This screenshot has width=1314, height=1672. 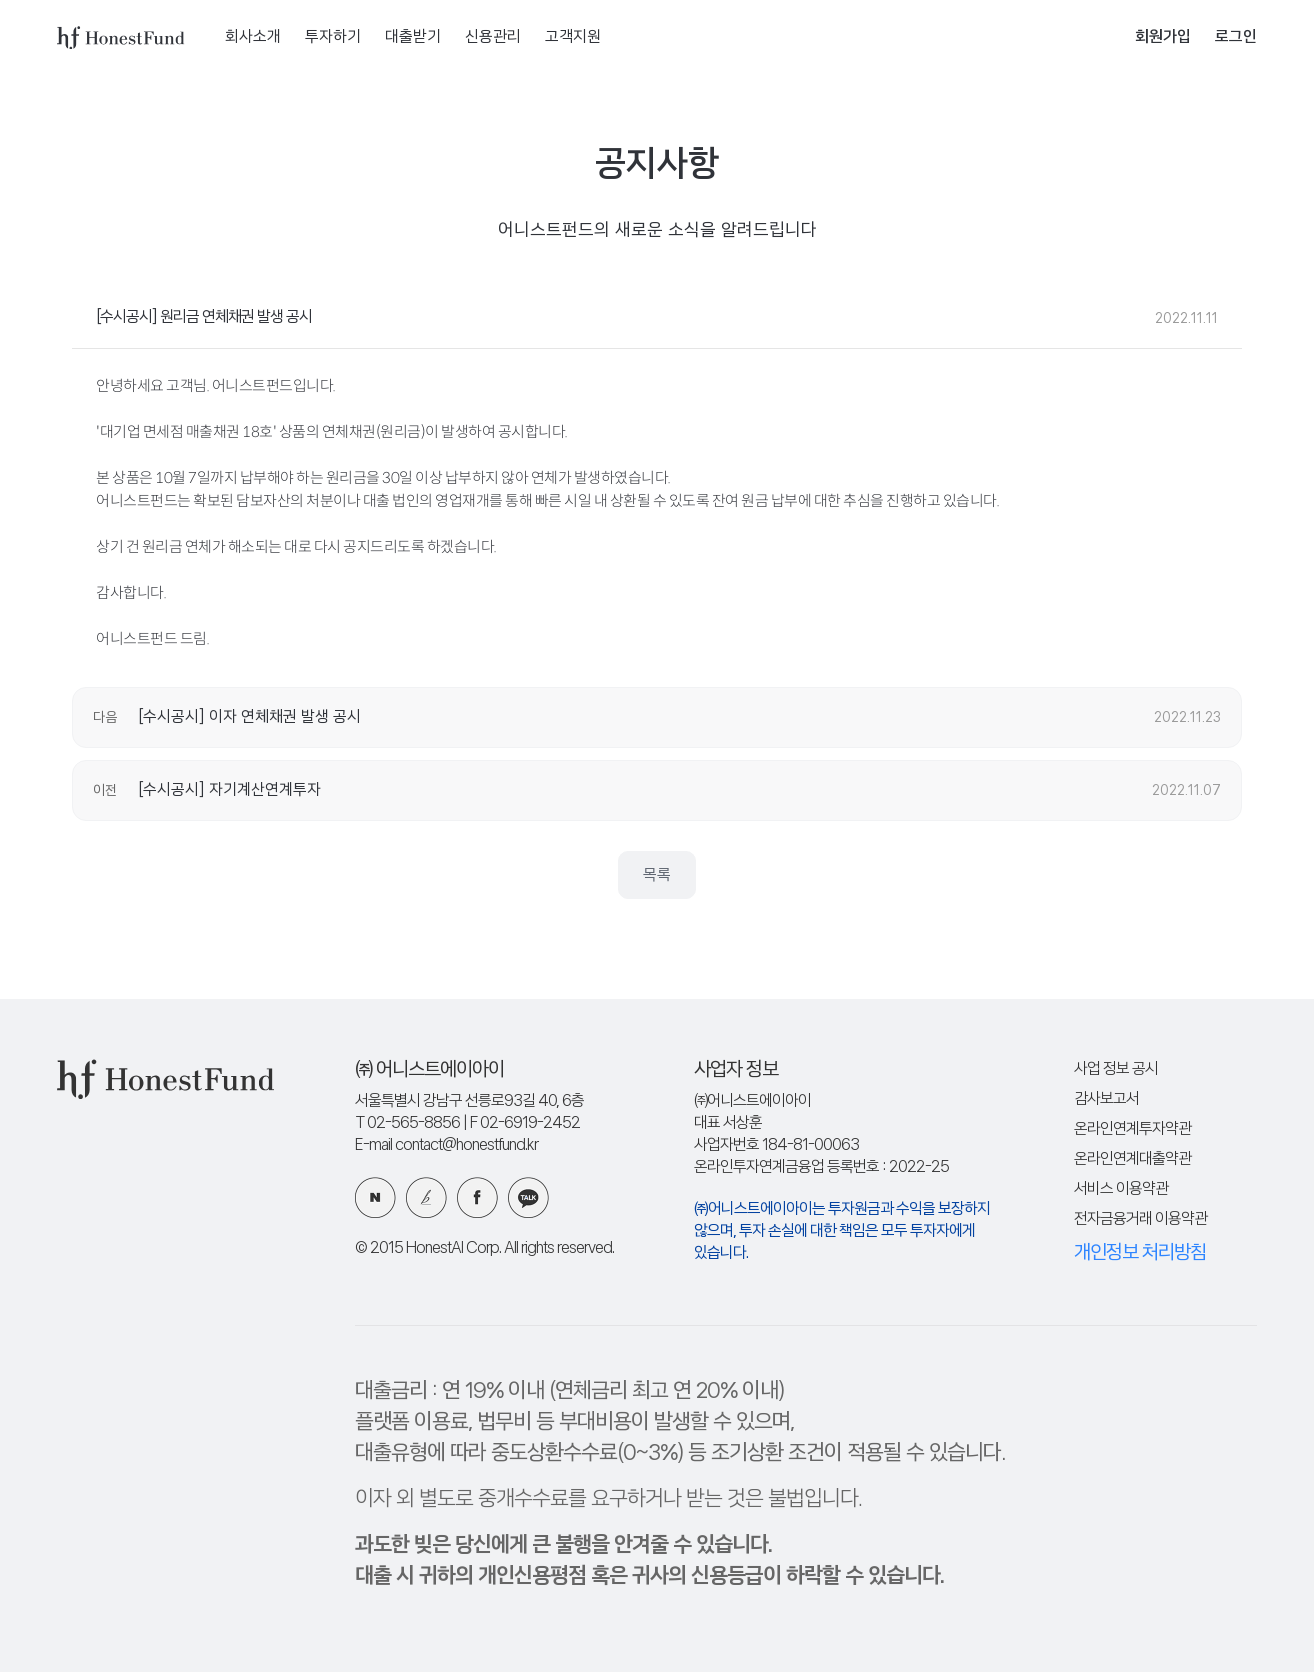 I want to click on 온라인연계투자약관, so click(x=1132, y=1129).